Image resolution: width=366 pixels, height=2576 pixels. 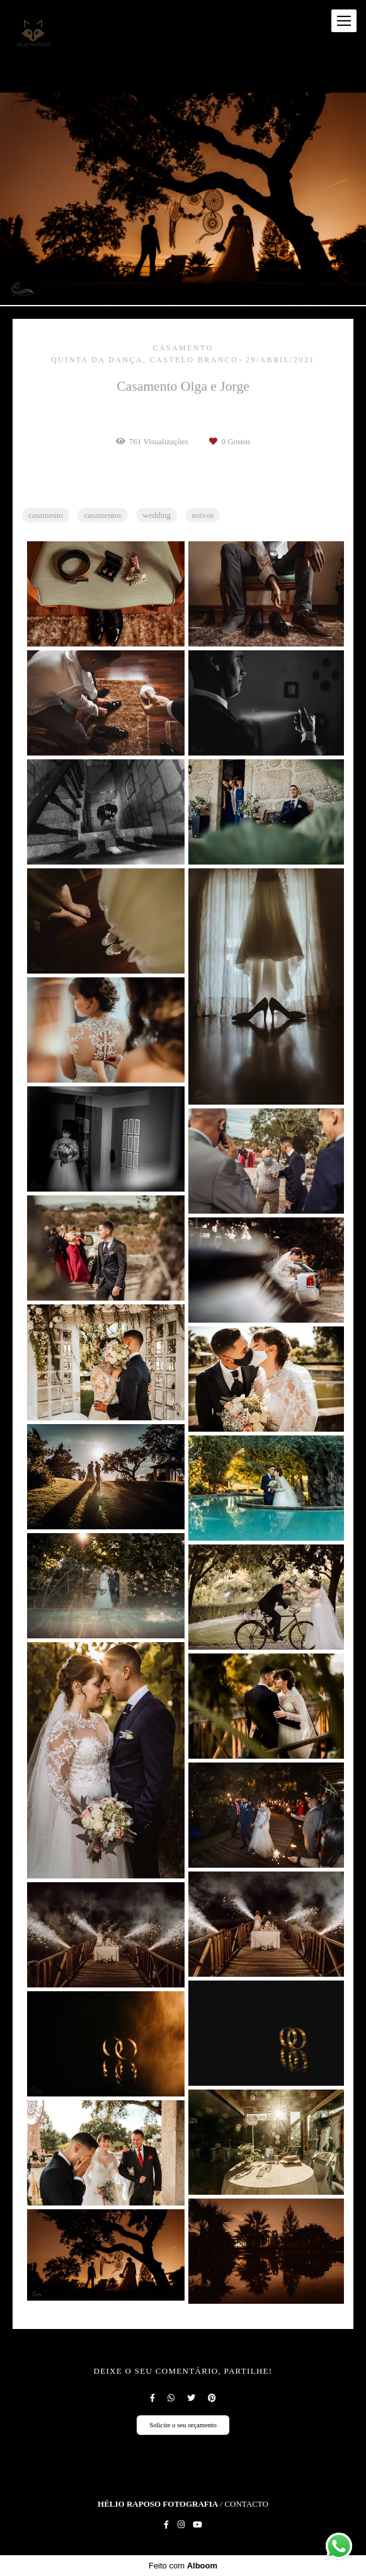 I want to click on Feito com, so click(x=183, y=2565).